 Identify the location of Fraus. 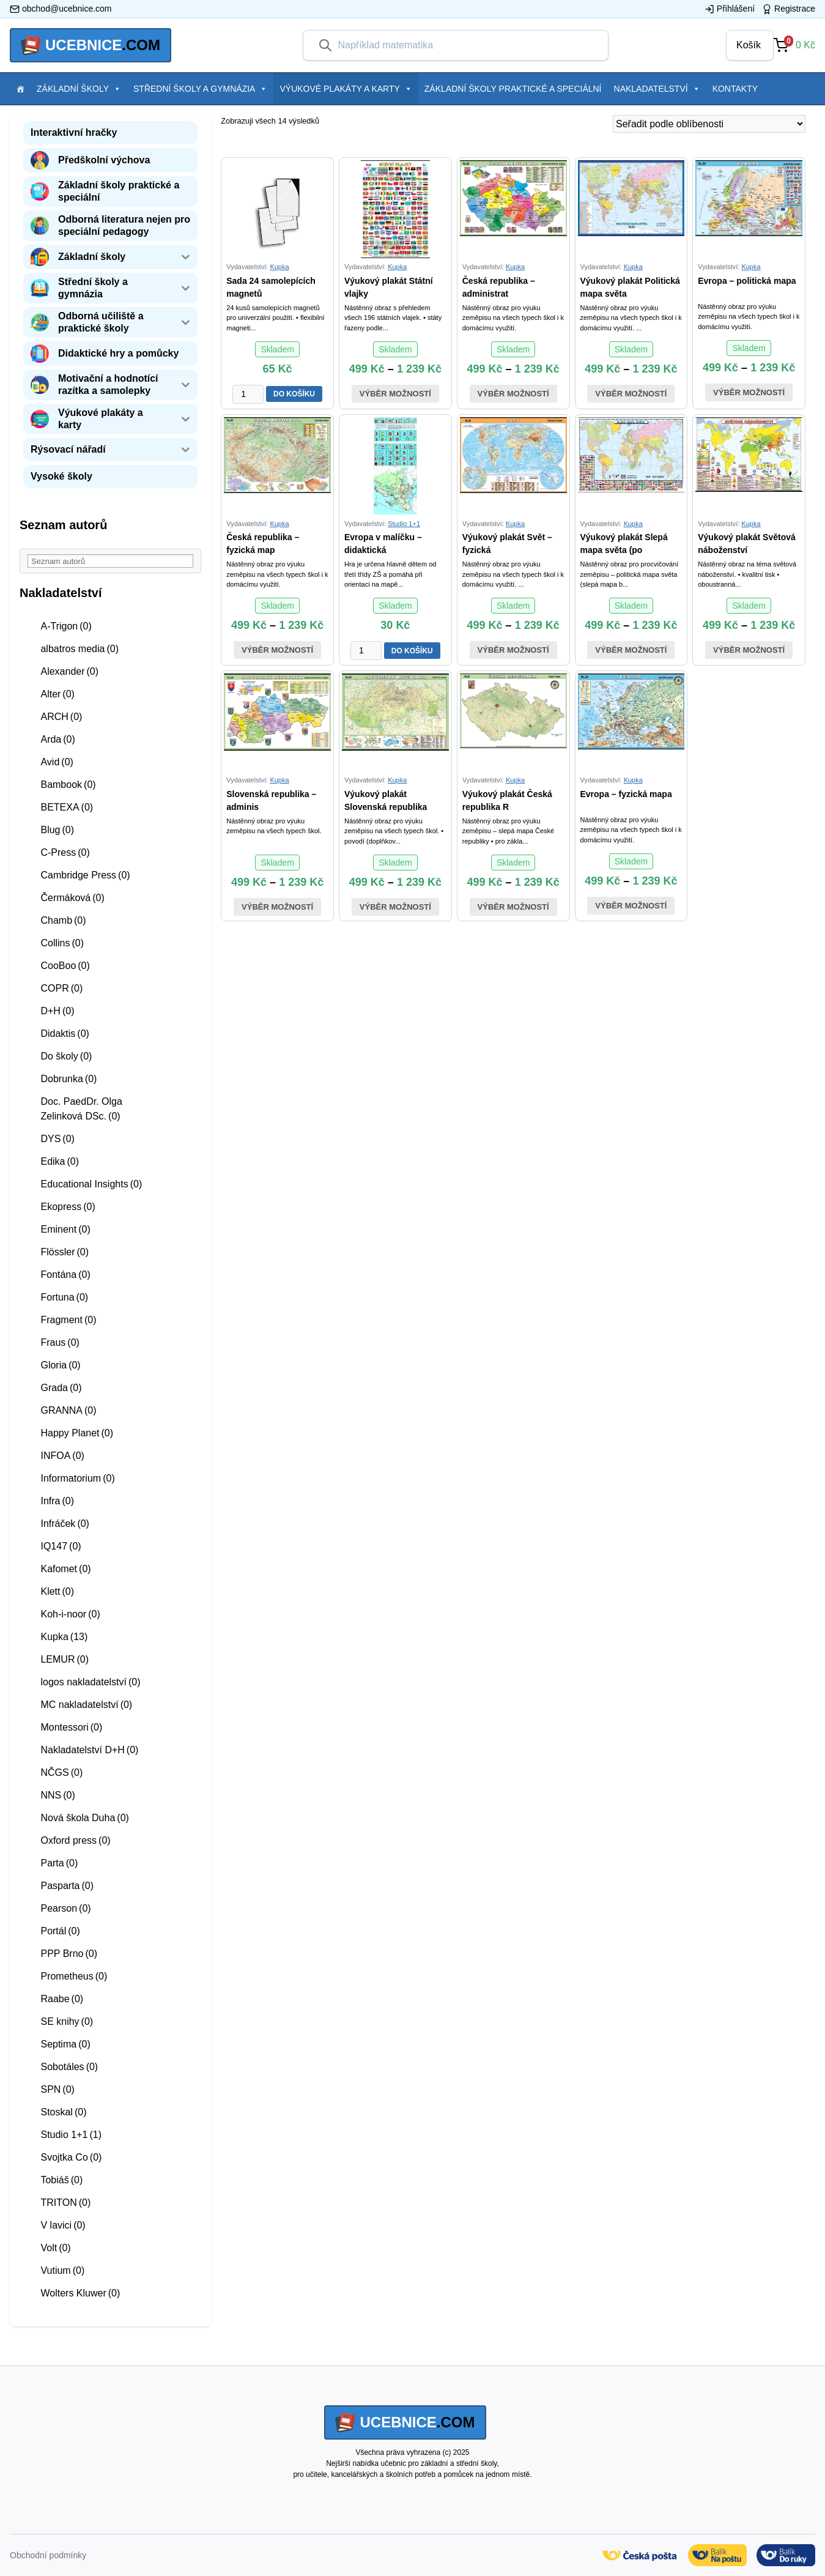
(59, 1342).